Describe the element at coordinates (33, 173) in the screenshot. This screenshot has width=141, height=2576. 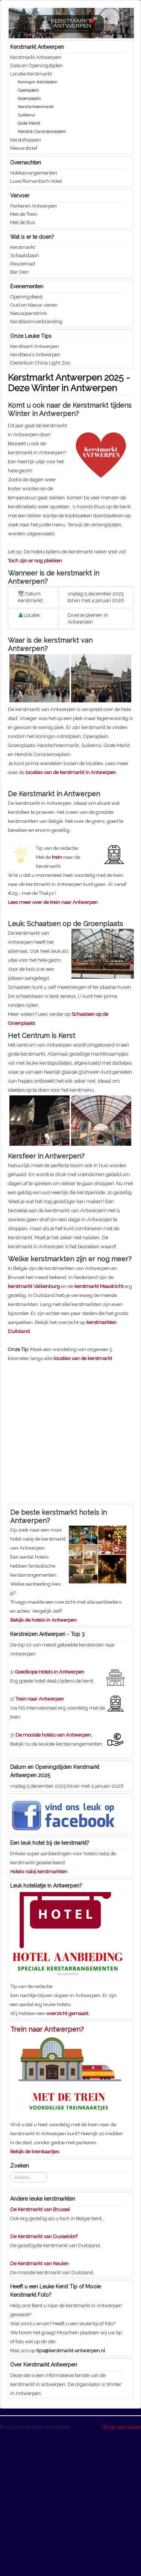
I see `Hotelarrangementen` at that location.